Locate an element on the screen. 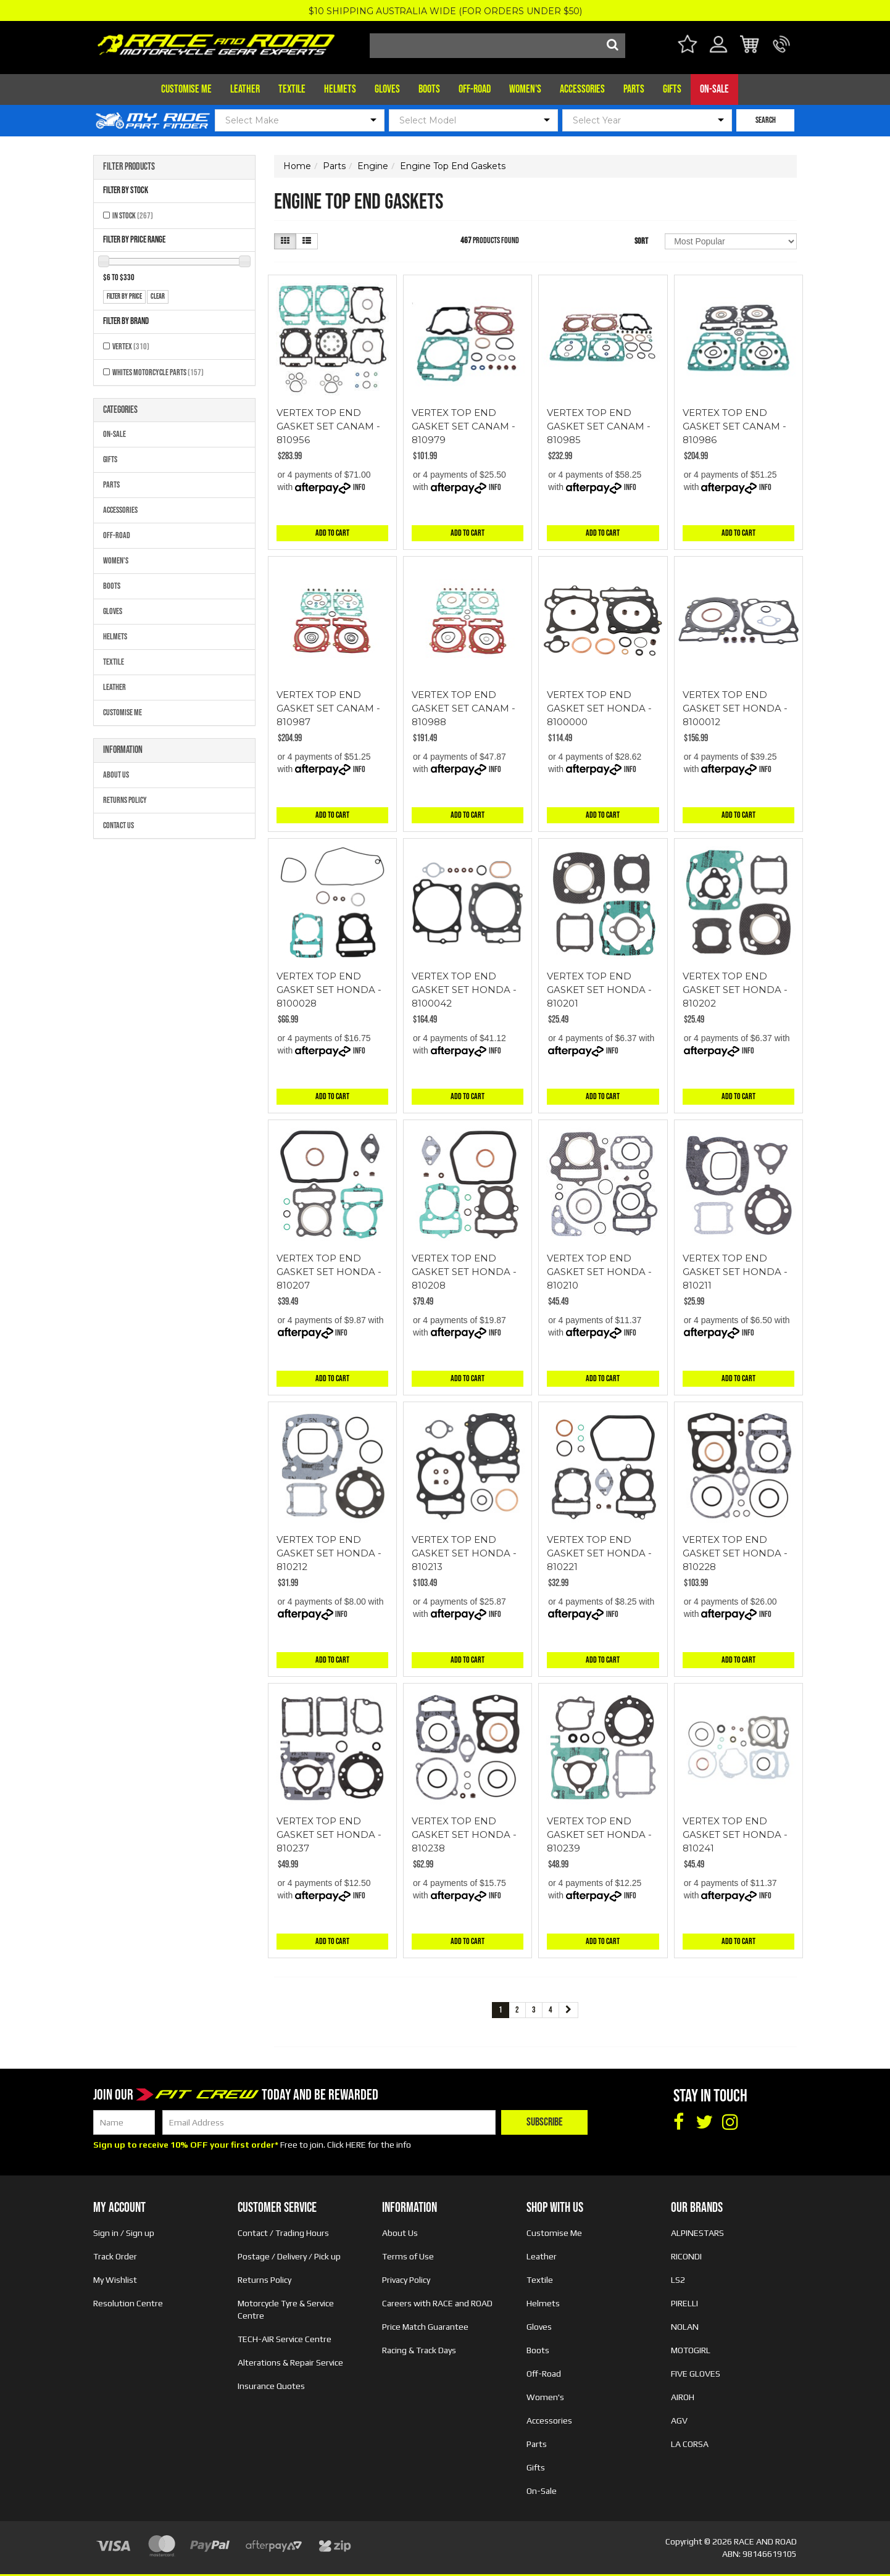  On-Sale is located at coordinates (714, 89).